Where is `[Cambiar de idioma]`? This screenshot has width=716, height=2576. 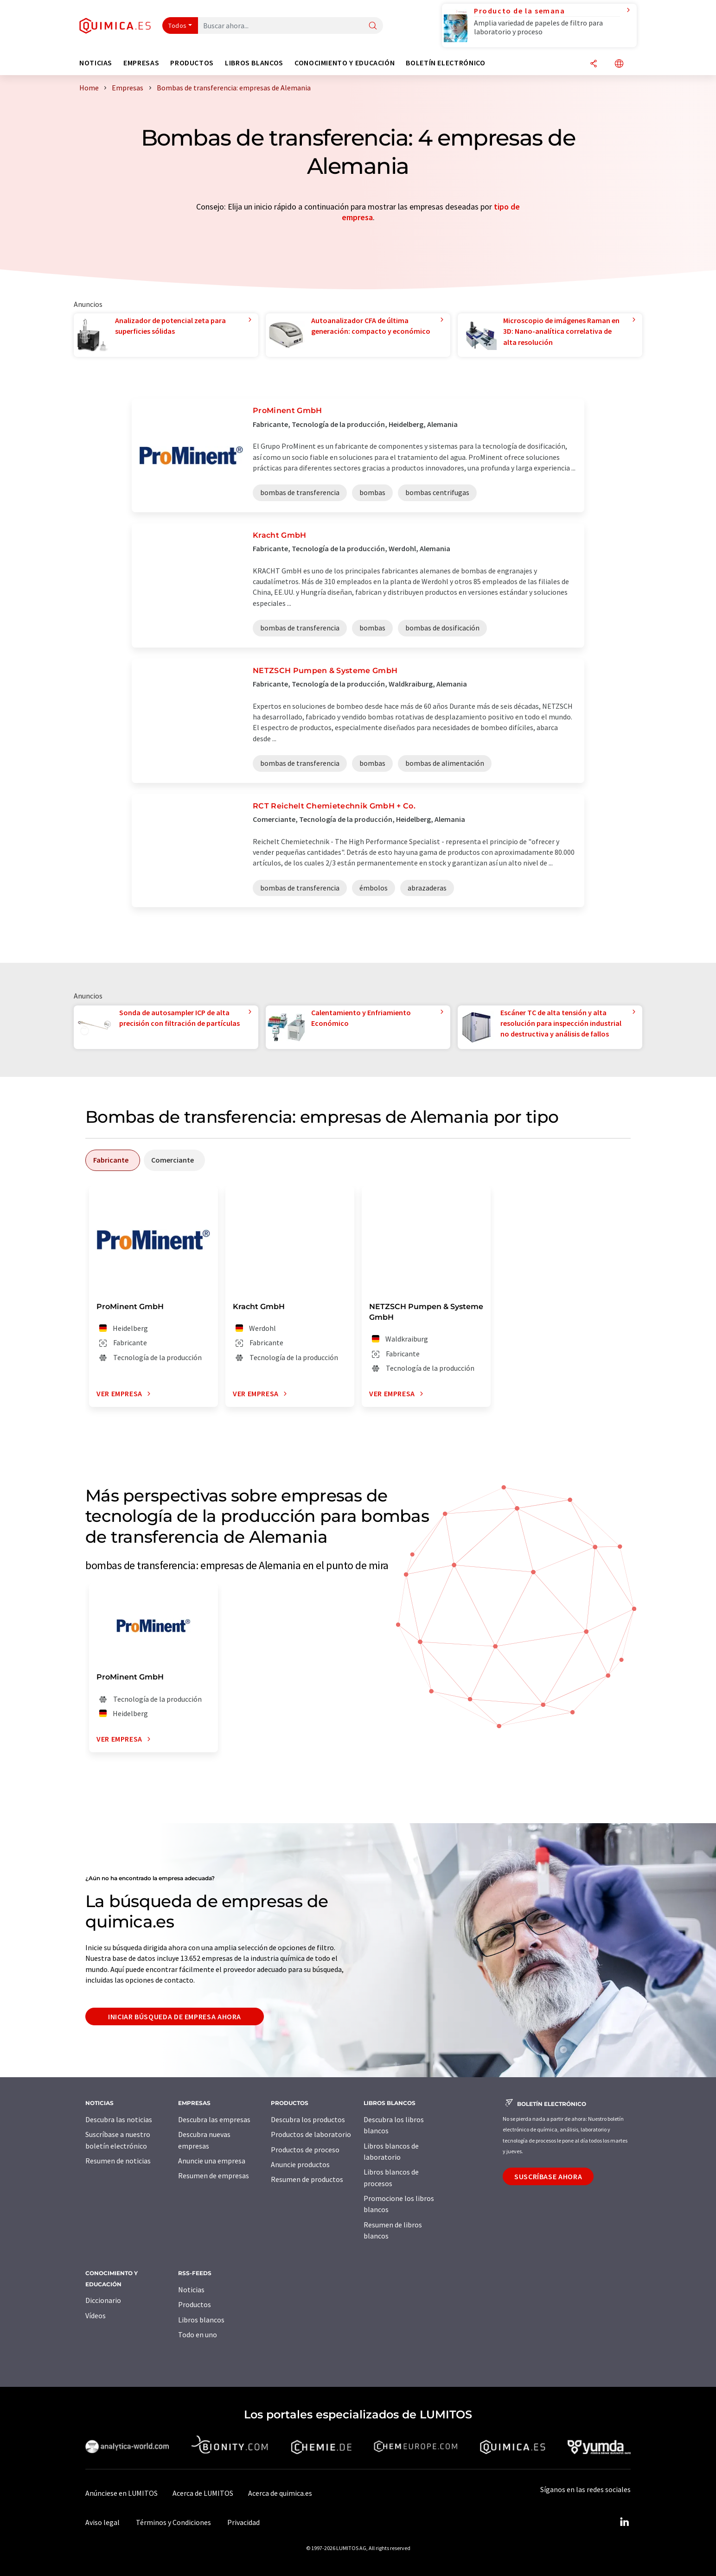
[Cambiar de idioma] is located at coordinates (619, 64).